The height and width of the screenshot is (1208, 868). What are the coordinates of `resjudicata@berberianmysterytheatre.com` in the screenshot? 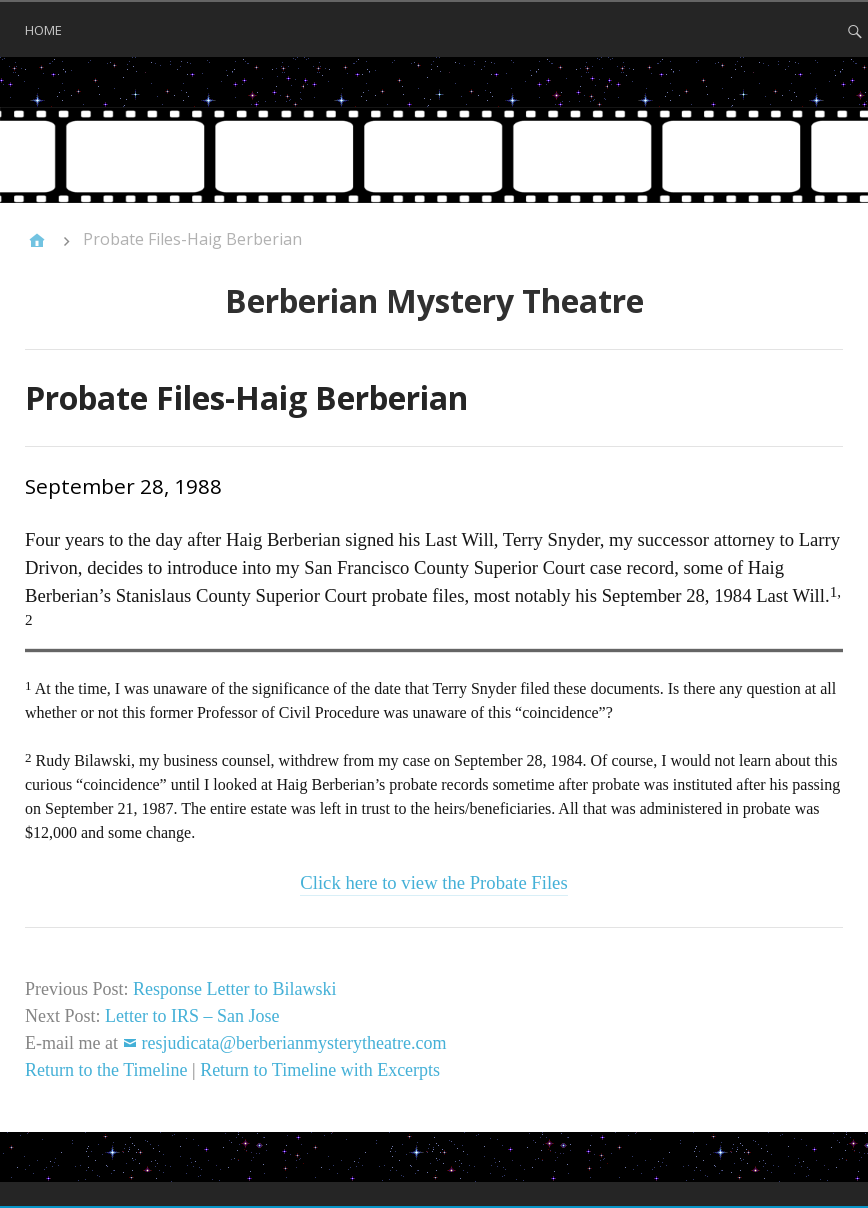 It's located at (293, 1043).